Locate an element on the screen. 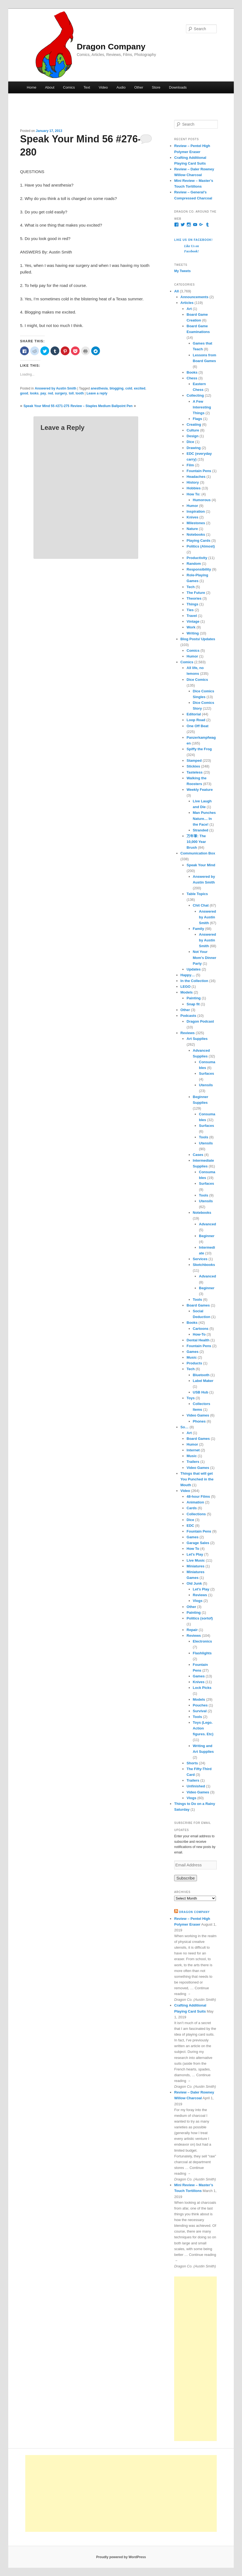 The width and height of the screenshot is (242, 2576). Stickies is located at coordinates (193, 766).